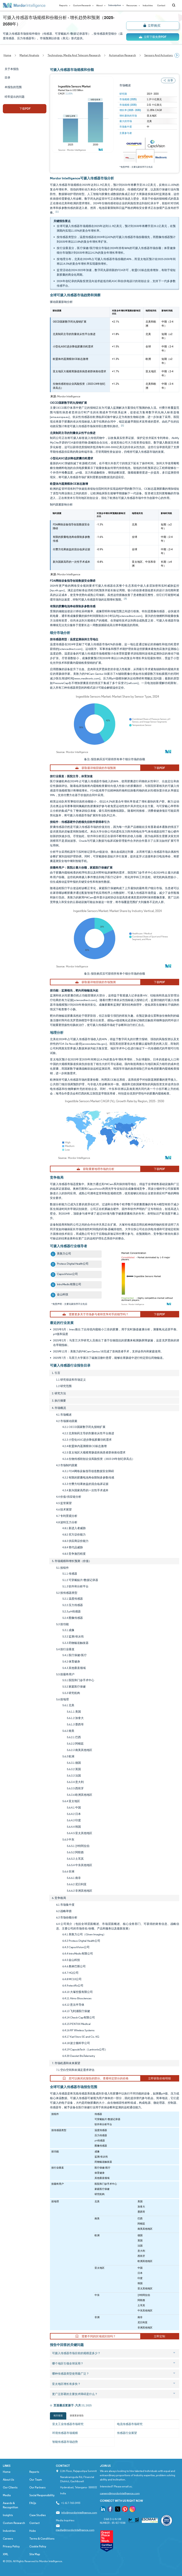 The height and width of the screenshot is (2576, 182). What do you see at coordinates (100, 5) in the screenshot?
I see `About` at bounding box center [100, 5].